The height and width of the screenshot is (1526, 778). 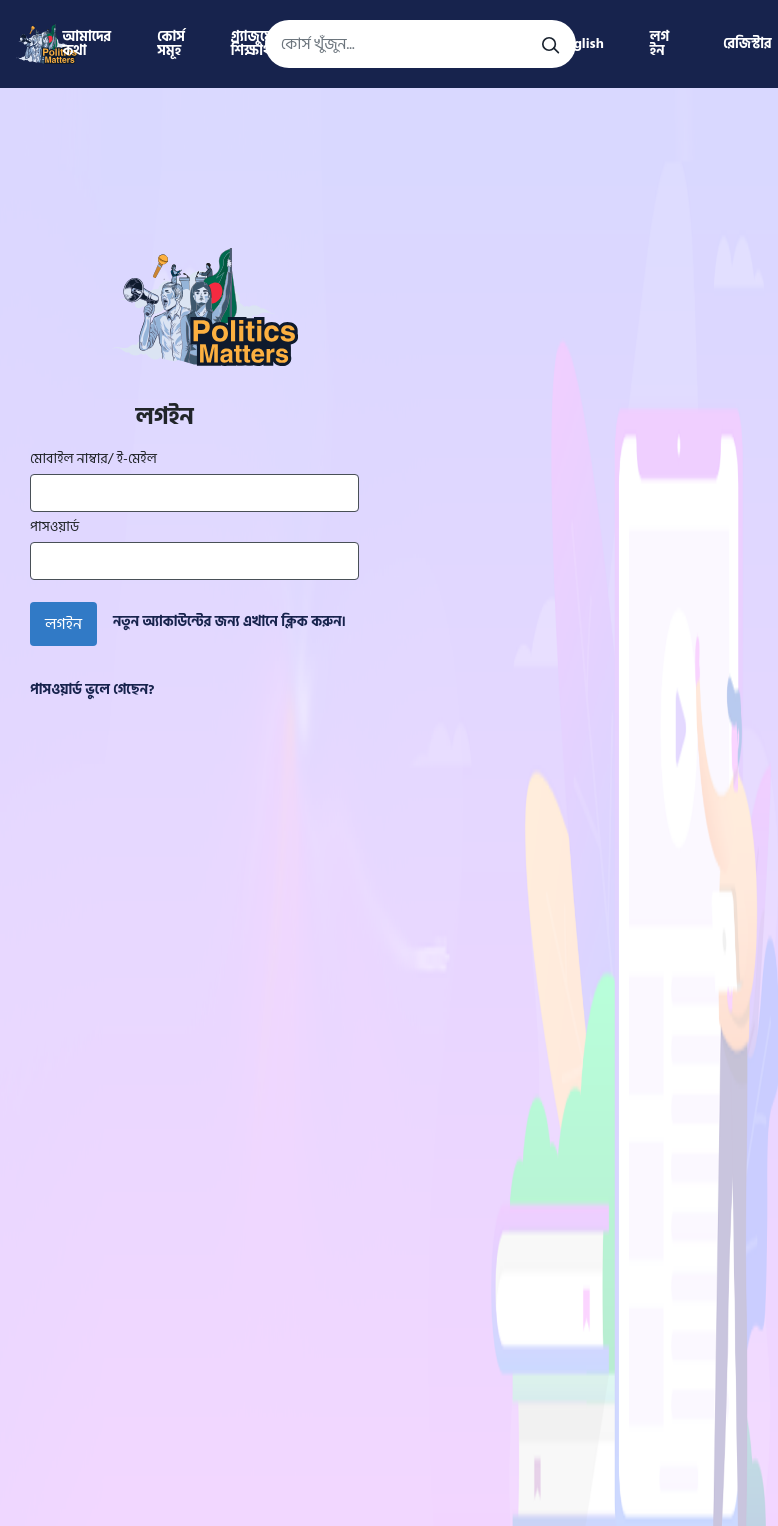 What do you see at coordinates (581, 43) in the screenshot?
I see `English` at bounding box center [581, 43].